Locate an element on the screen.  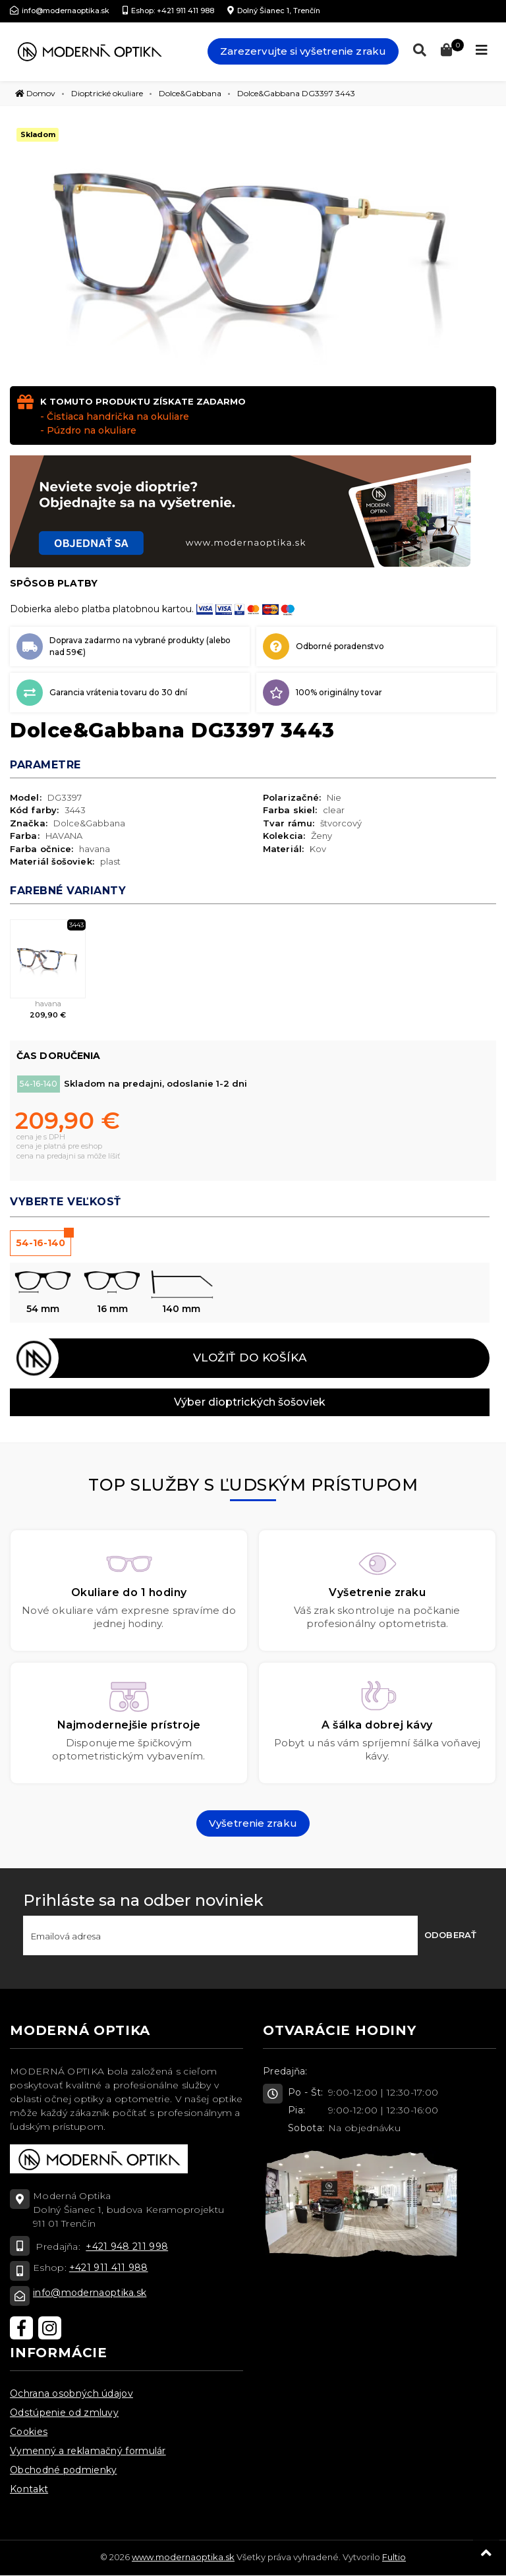
Obchodné podmienky is located at coordinates (63, 2470).